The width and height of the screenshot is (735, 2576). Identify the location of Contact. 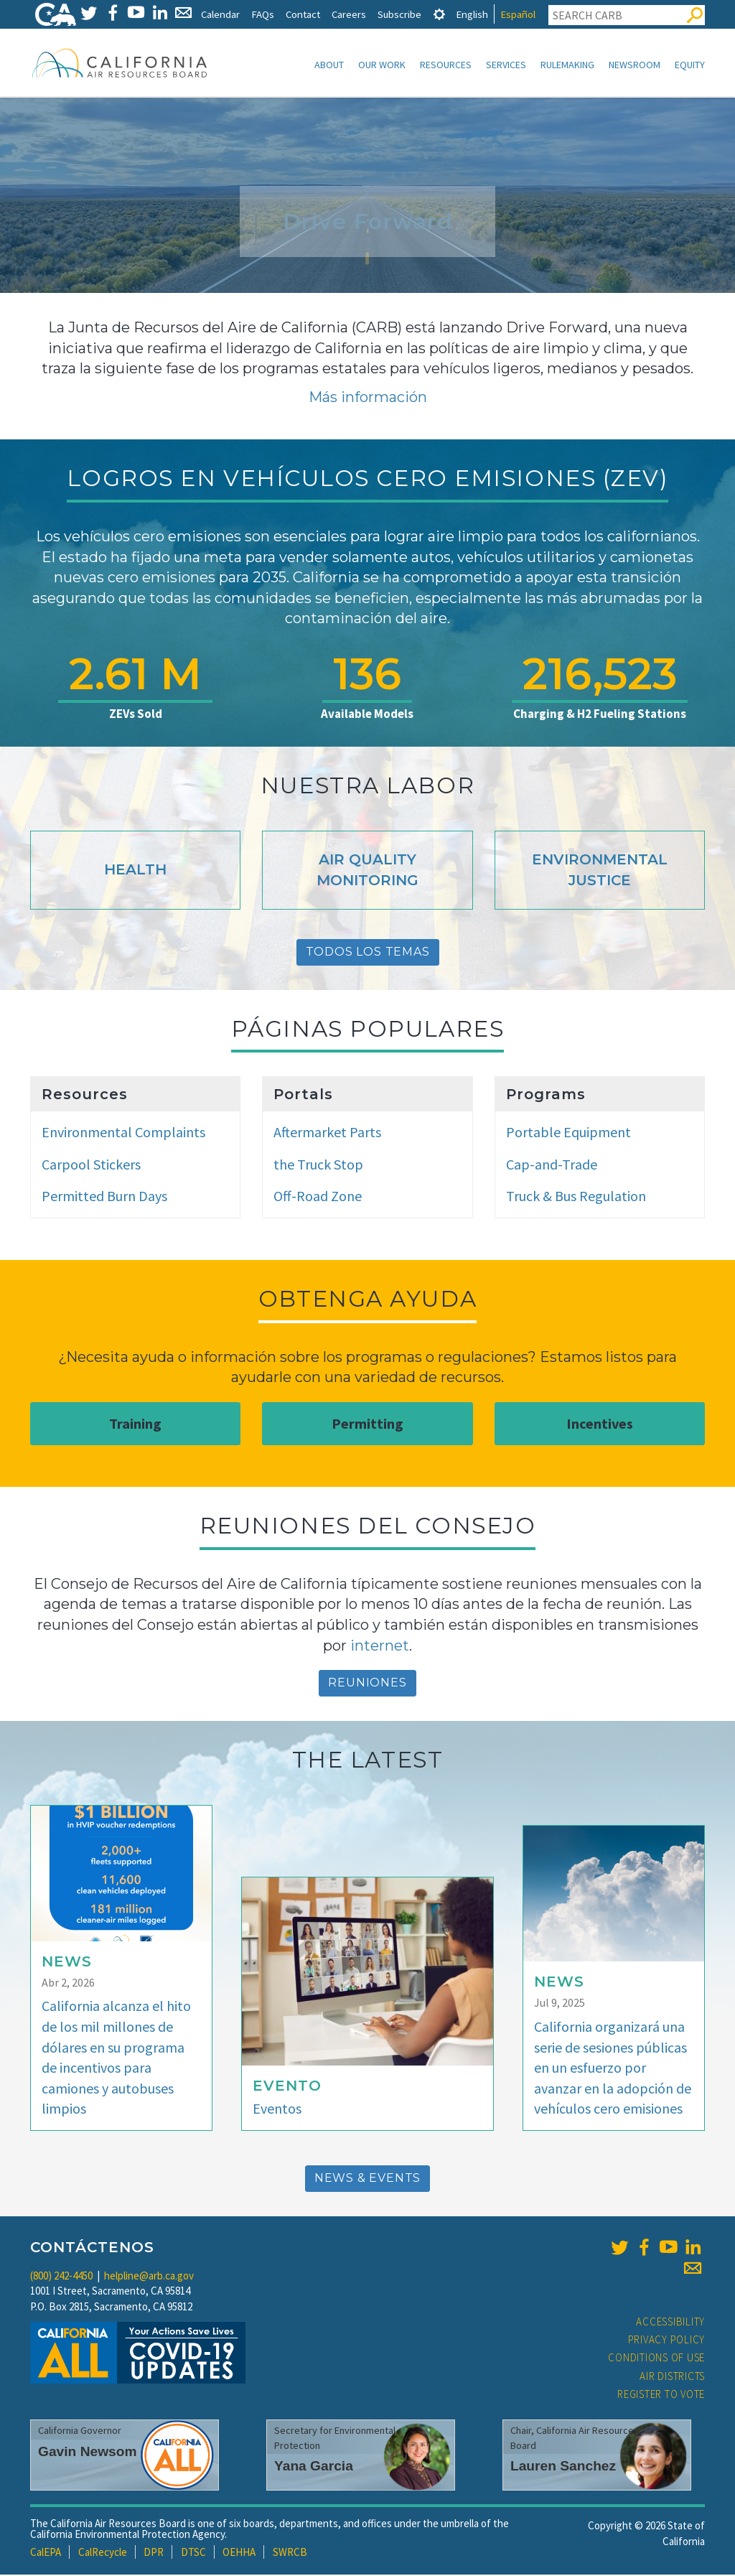
(303, 14).